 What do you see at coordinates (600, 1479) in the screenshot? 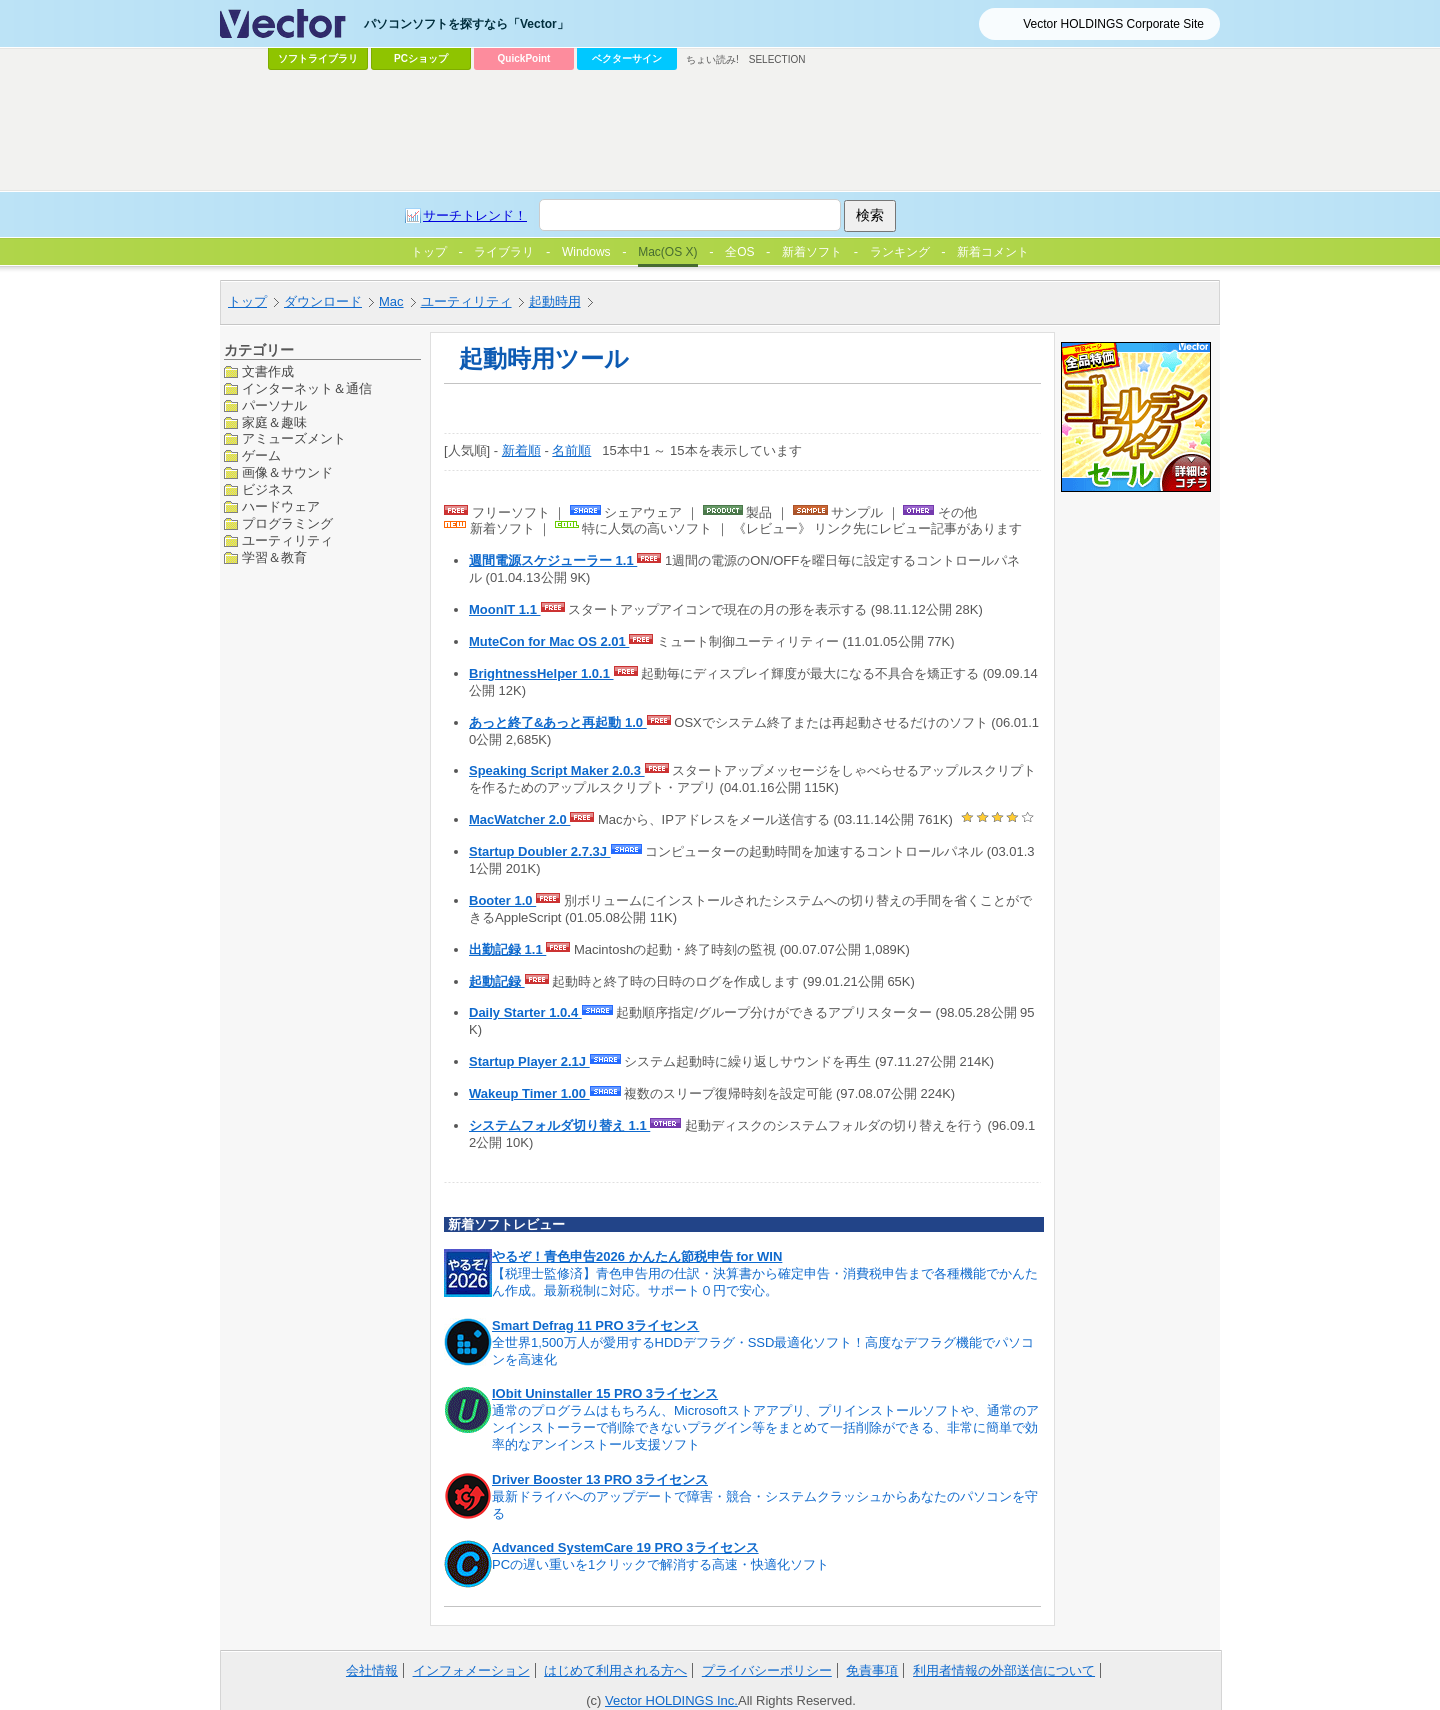
I see `Driver Booster 13 PRO 3ライセンス` at bounding box center [600, 1479].